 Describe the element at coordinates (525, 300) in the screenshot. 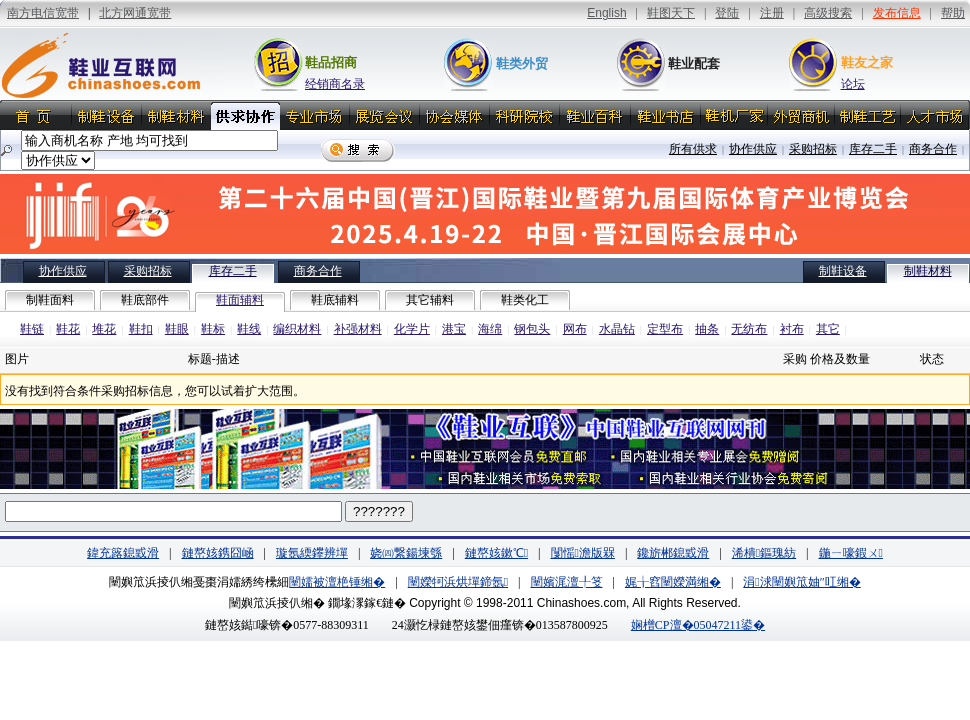

I see `鞋类化工` at that location.